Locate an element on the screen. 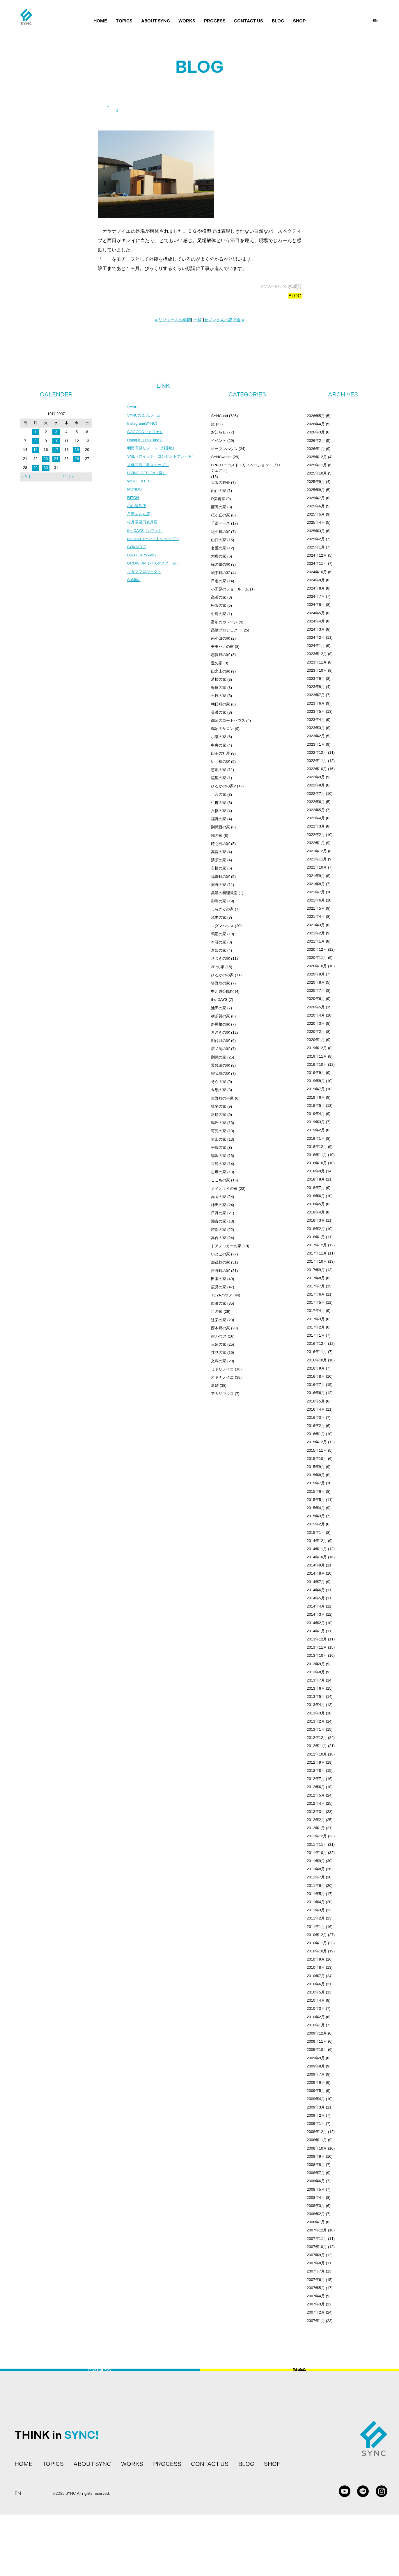 Image resolution: width=399 pixels, height=2576 pixels. ririハウス is located at coordinates (218, 1336).